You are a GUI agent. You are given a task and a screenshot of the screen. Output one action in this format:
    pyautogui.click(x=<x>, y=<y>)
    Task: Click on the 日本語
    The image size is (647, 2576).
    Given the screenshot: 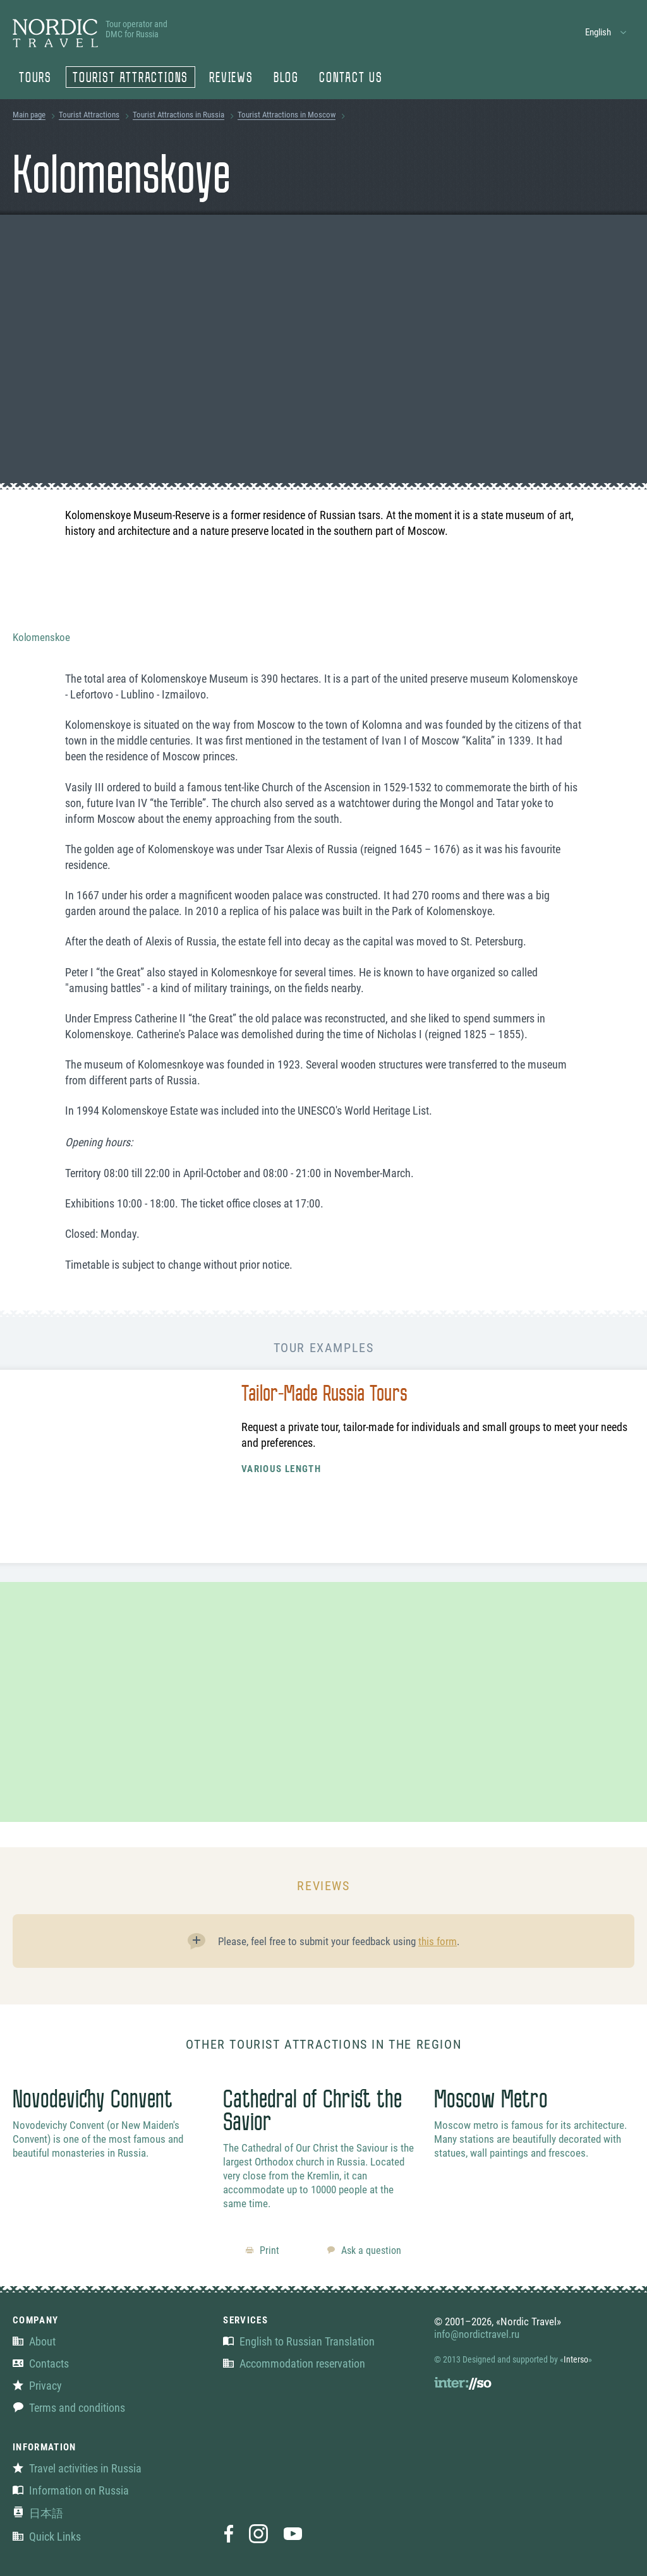 What is the action you would take?
    pyautogui.click(x=38, y=2513)
    